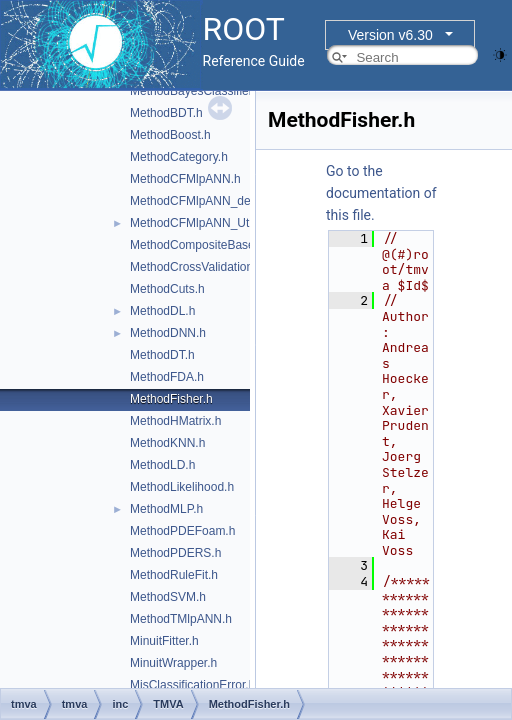  Describe the element at coordinates (164, 641) in the screenshot. I see `MinuitFitter.h` at that location.